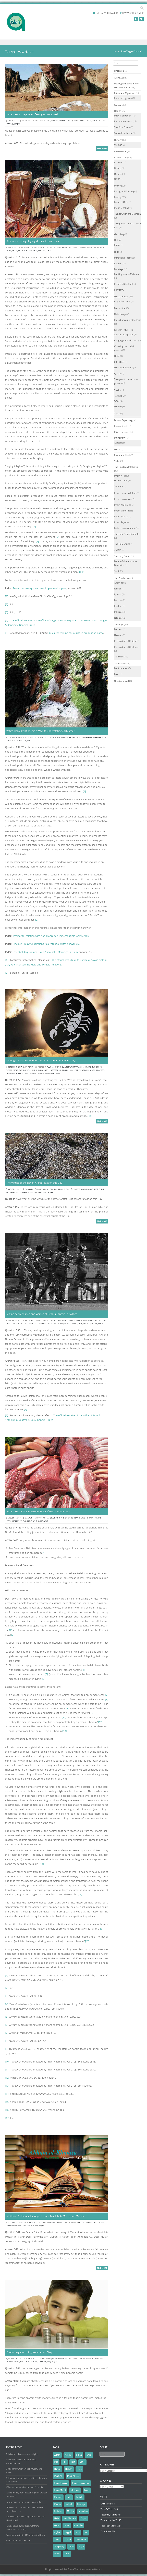  What do you see at coordinates (116, 674) in the screenshot?
I see `Loan` at bounding box center [116, 674].